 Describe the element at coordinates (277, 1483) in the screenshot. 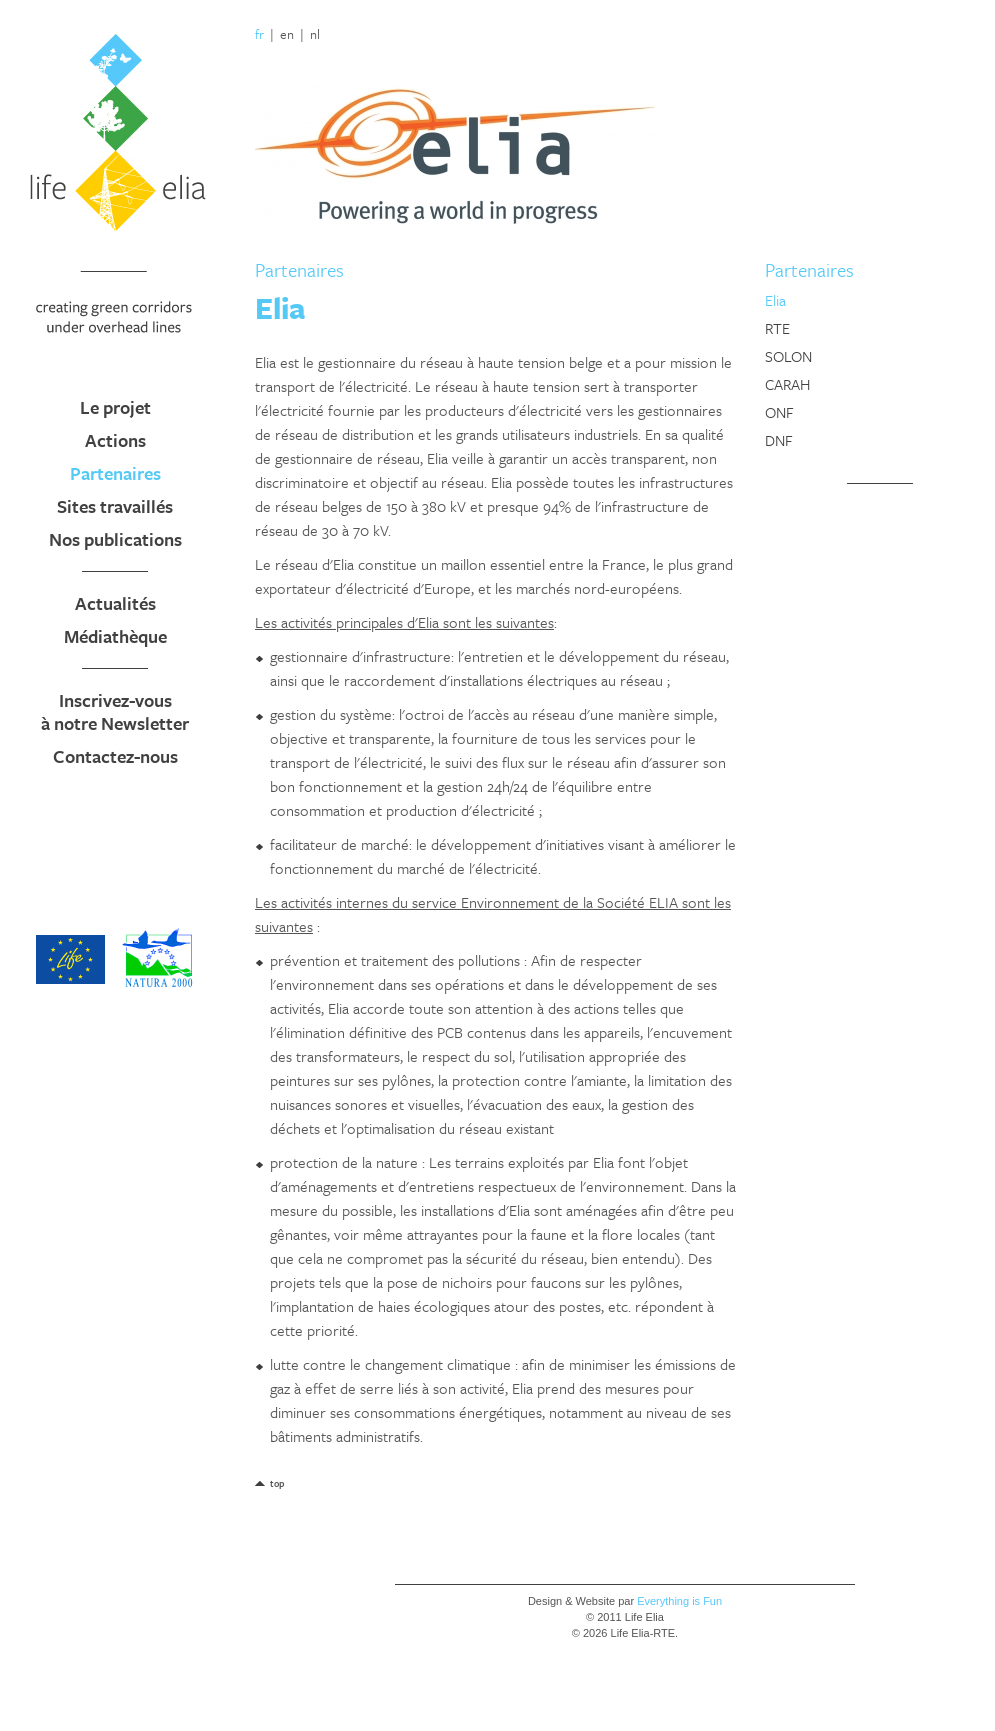

I see `top` at that location.